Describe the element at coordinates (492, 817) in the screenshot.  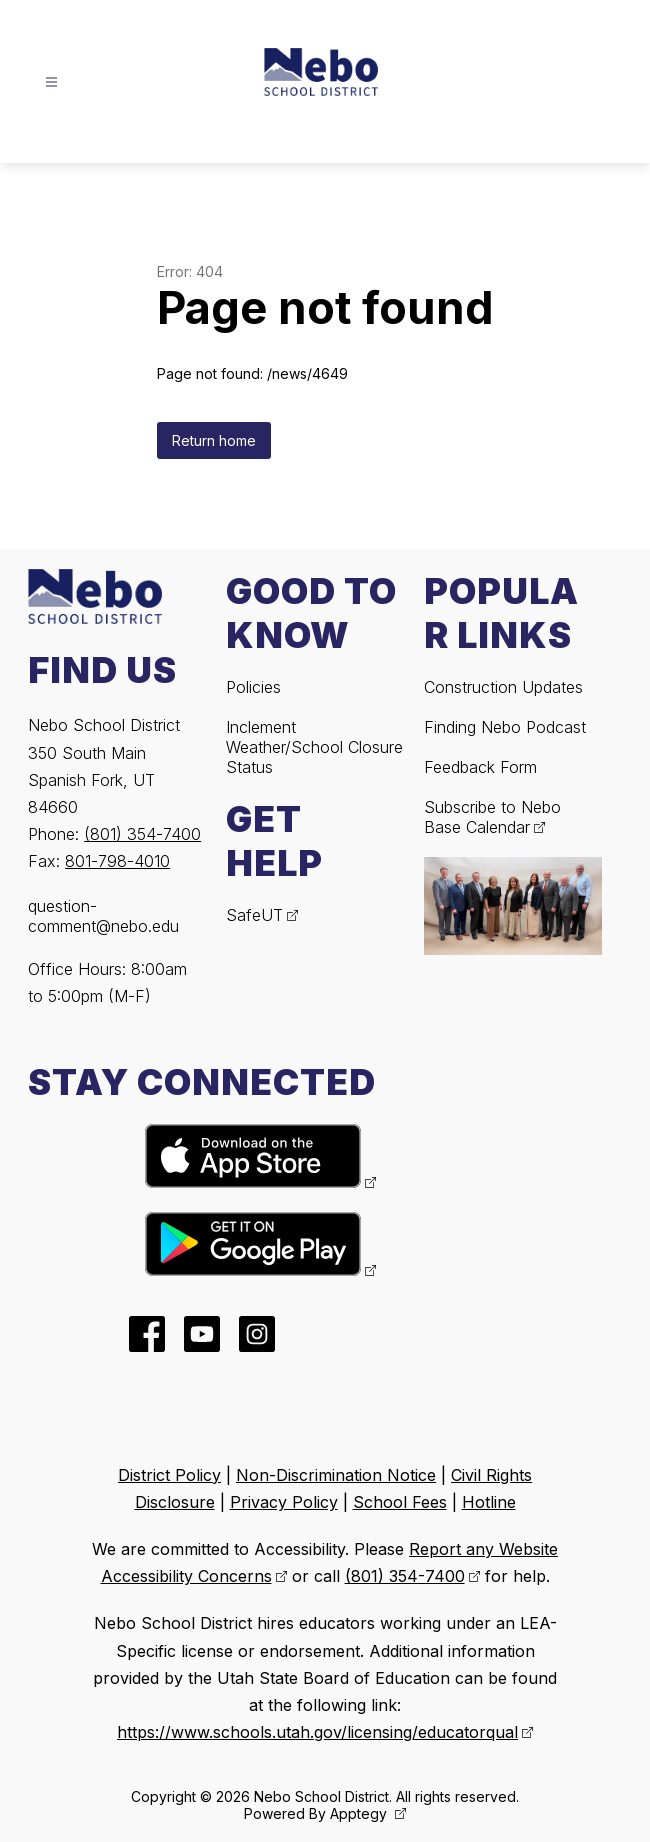
I see `Subscribe to Nebo Base Calendar` at that location.